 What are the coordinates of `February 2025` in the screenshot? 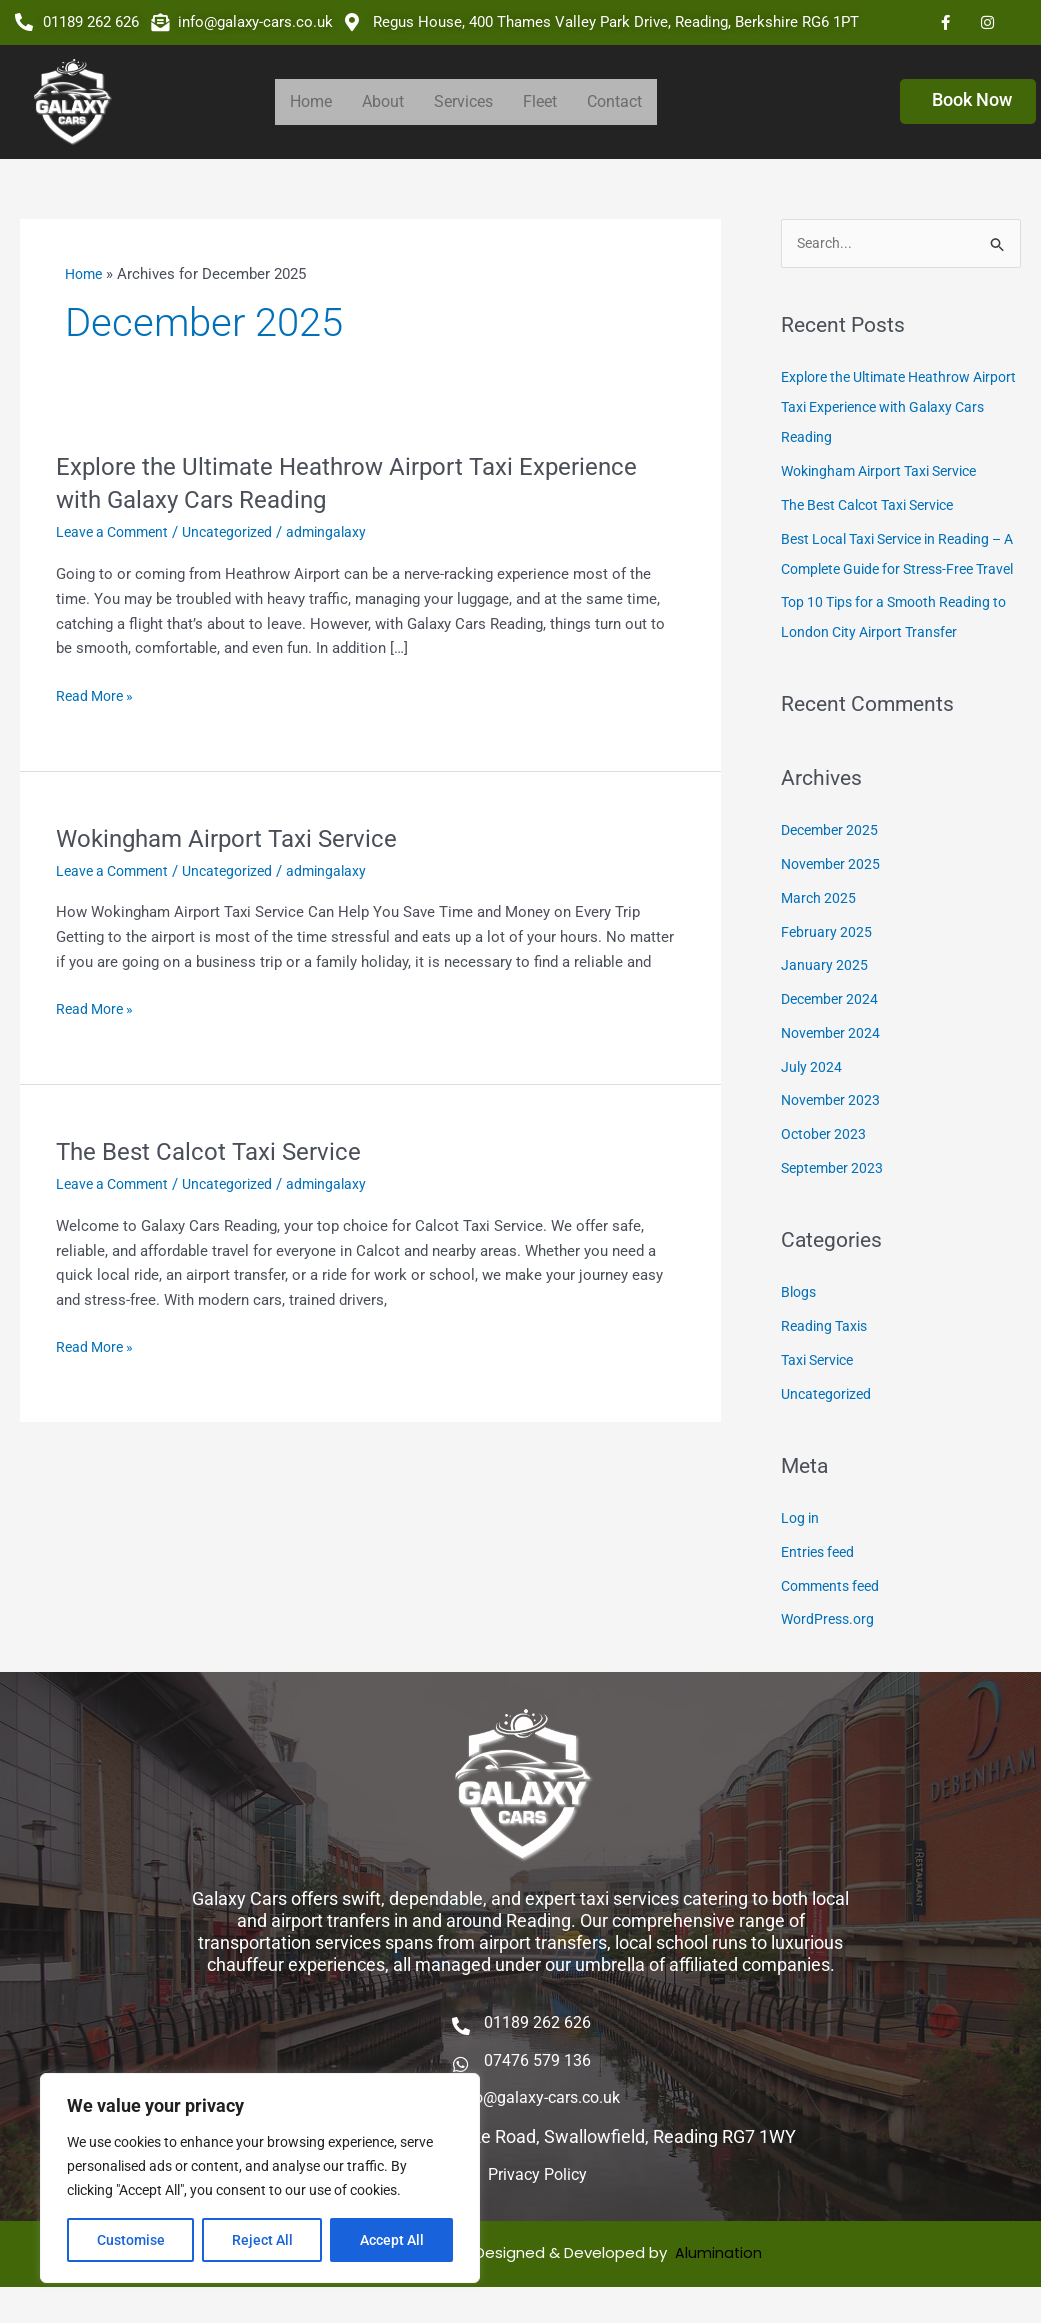 It's located at (827, 963).